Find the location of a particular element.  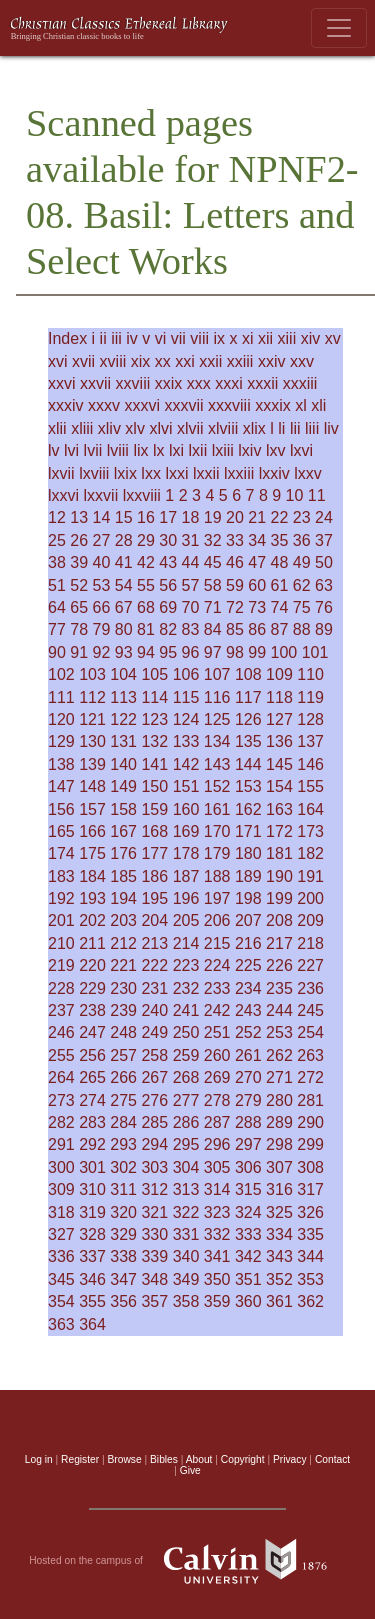

287 is located at coordinates (217, 1122).